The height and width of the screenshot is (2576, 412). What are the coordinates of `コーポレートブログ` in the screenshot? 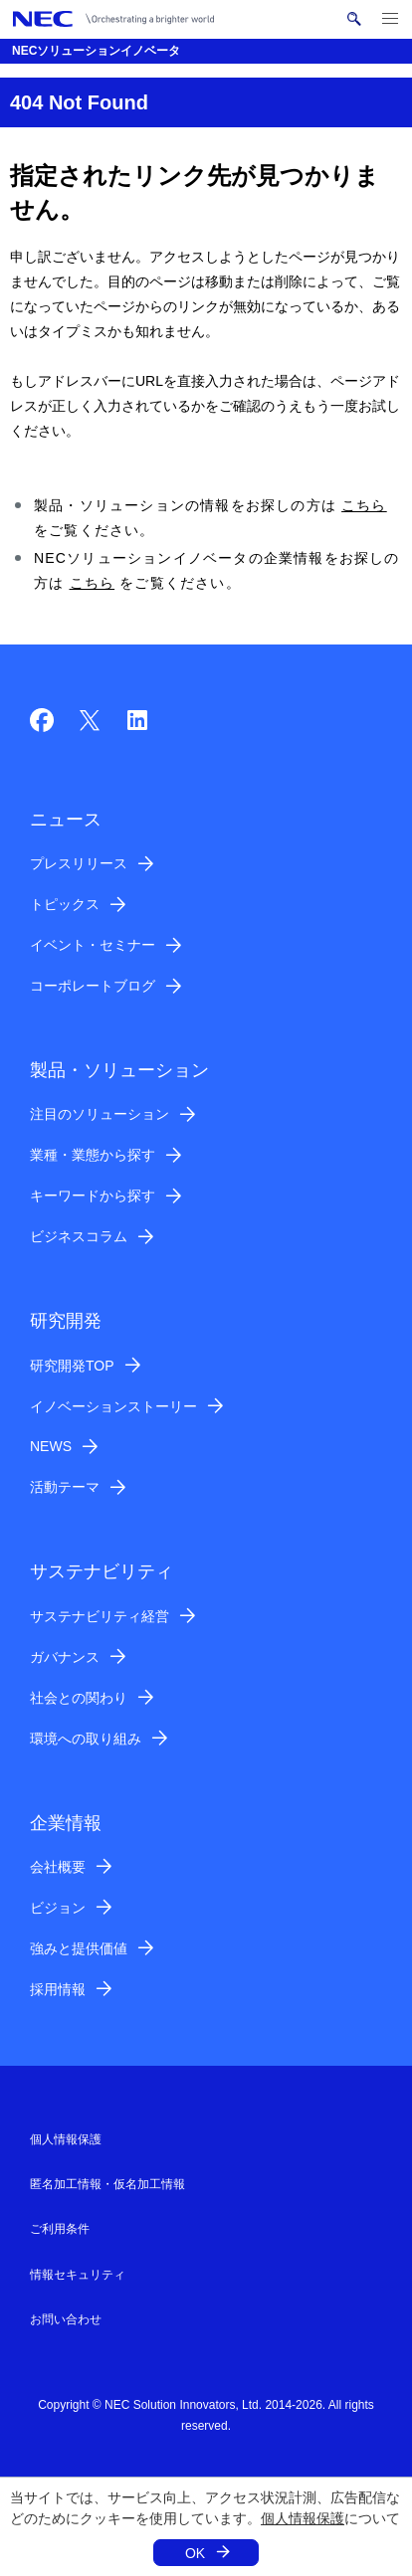 It's located at (92, 986).